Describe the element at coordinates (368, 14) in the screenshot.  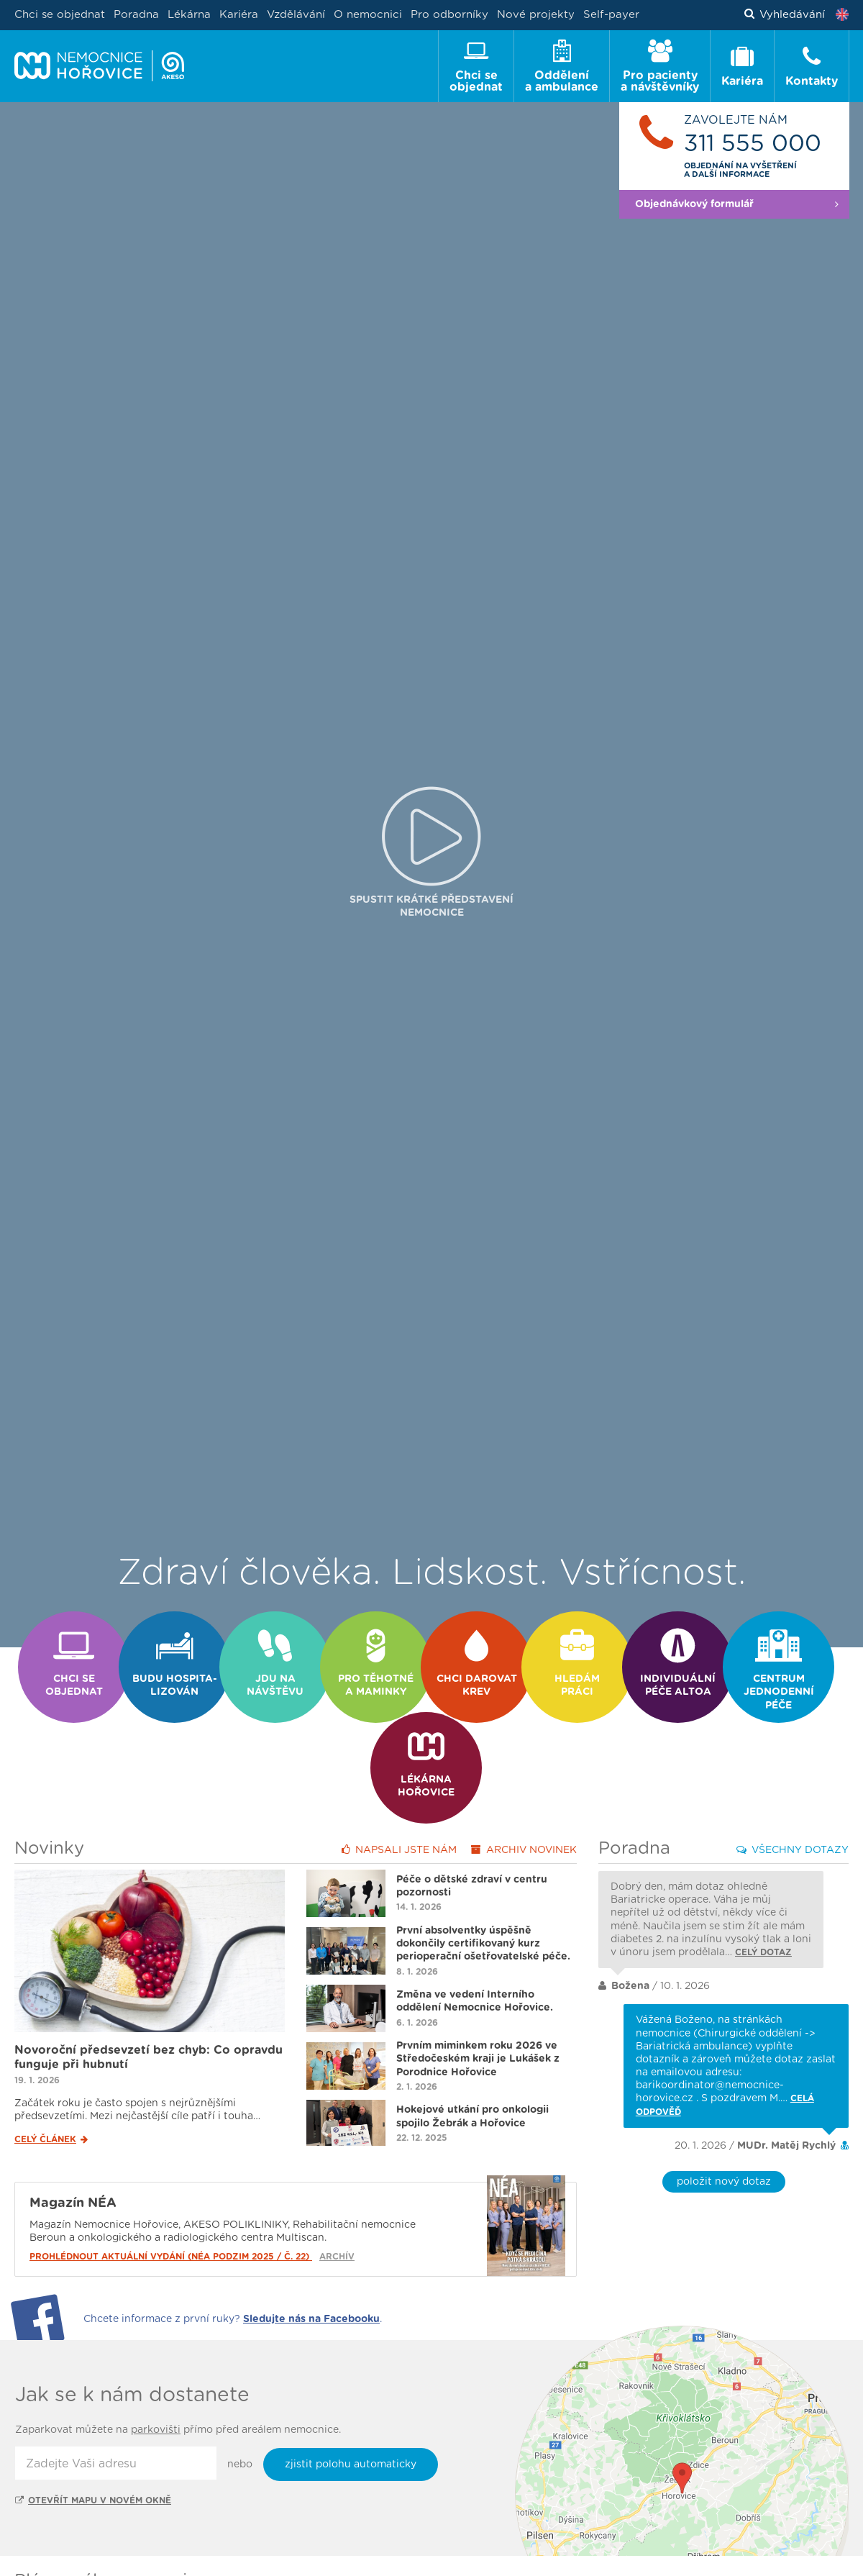
I see `O nemocnici` at that location.